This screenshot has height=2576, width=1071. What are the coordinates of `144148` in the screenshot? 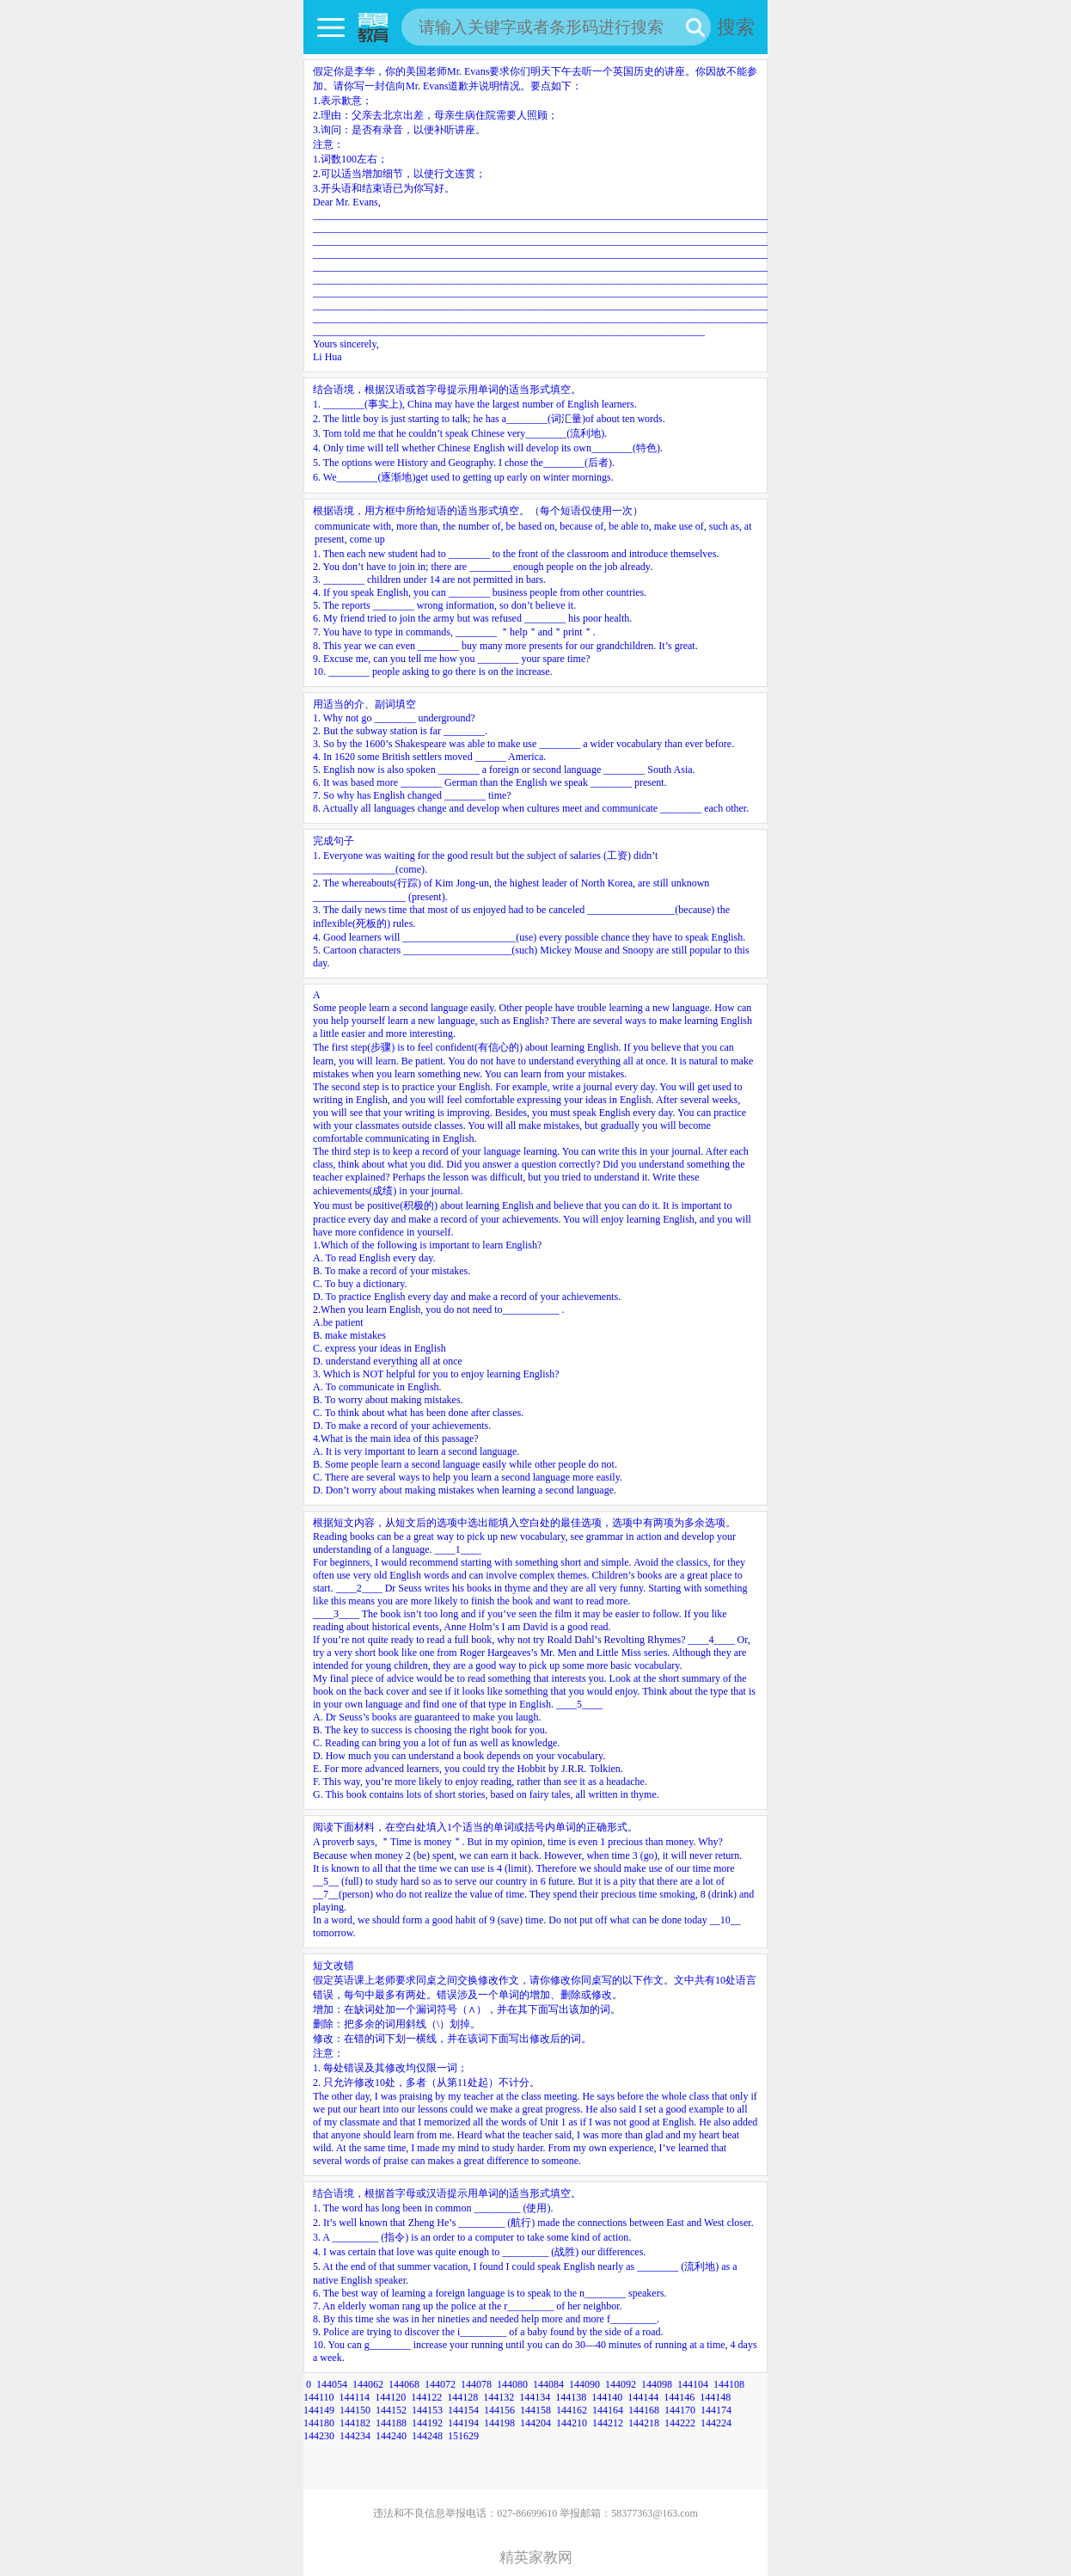 It's located at (715, 2397).